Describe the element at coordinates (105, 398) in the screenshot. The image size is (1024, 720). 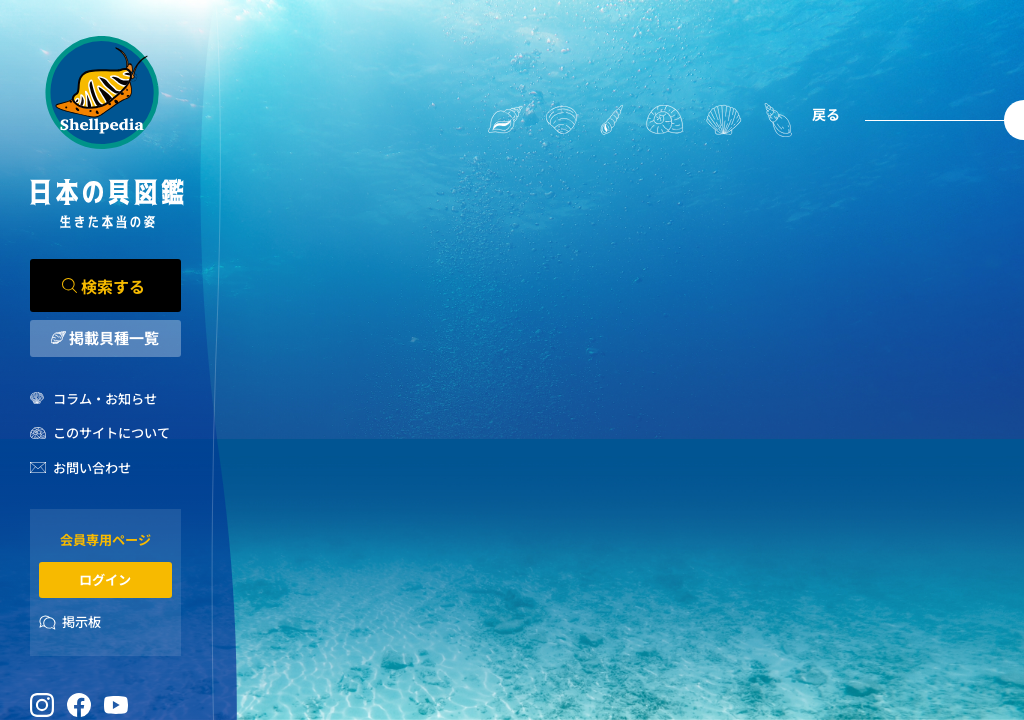
I see `コラム・お知らせ` at that location.